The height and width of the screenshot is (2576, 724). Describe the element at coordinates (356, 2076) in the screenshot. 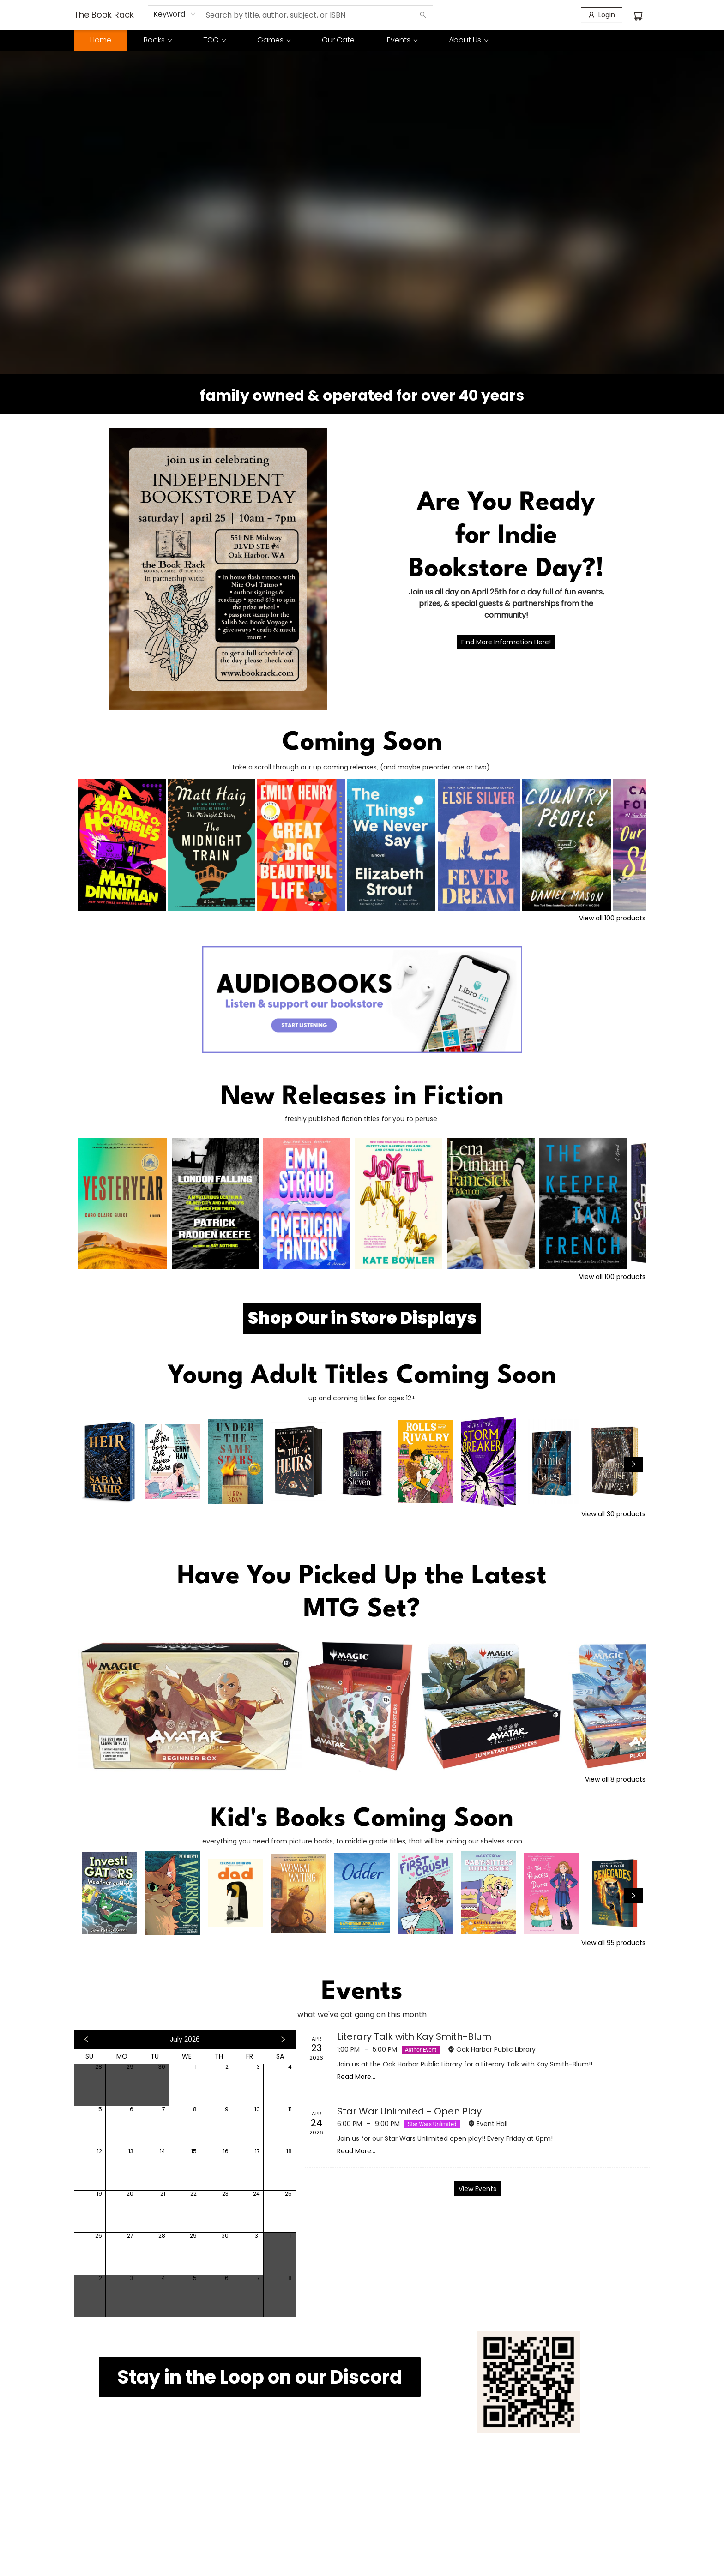

I see `Read More... [Click to view event]` at that location.